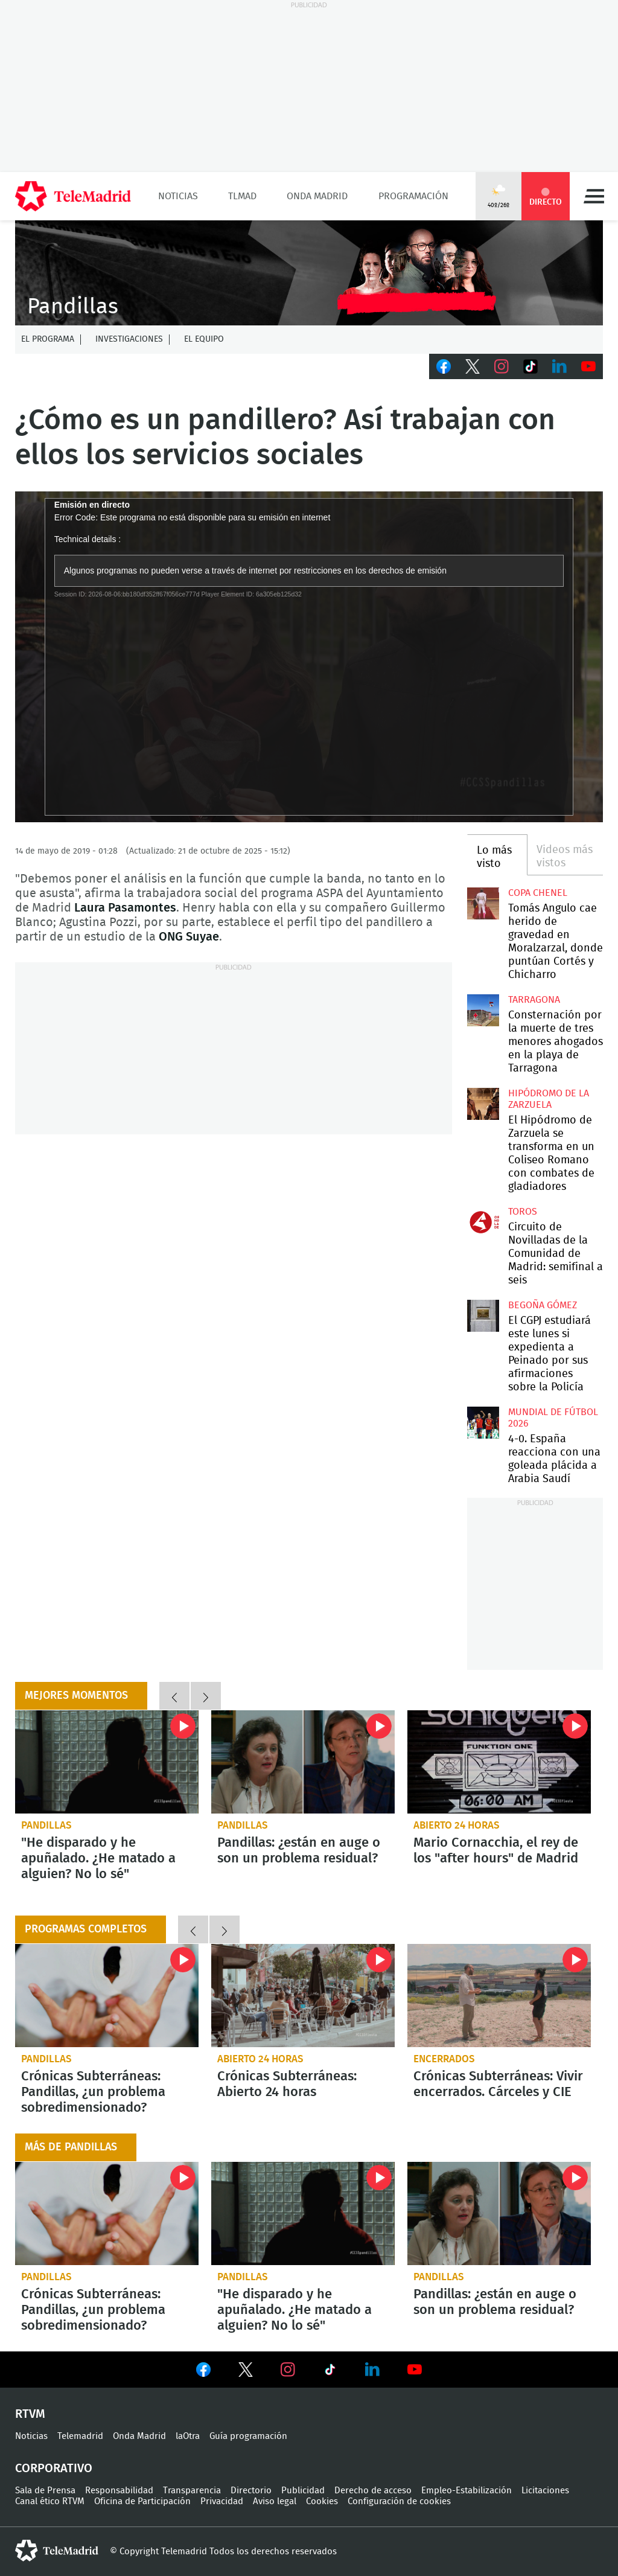  Describe the element at coordinates (545, 2490) in the screenshot. I see `Licitaciones` at that location.